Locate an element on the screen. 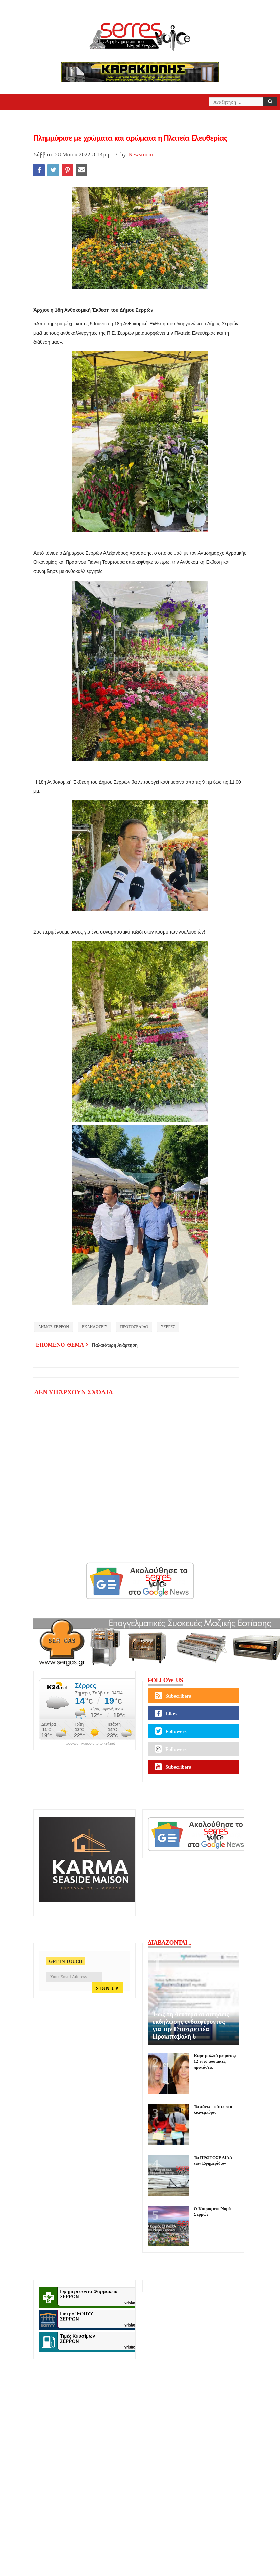 Image resolution: width=280 pixels, height=2576 pixels. Ο Καιρός στο Νομό Σερρών is located at coordinates (212, 2211).